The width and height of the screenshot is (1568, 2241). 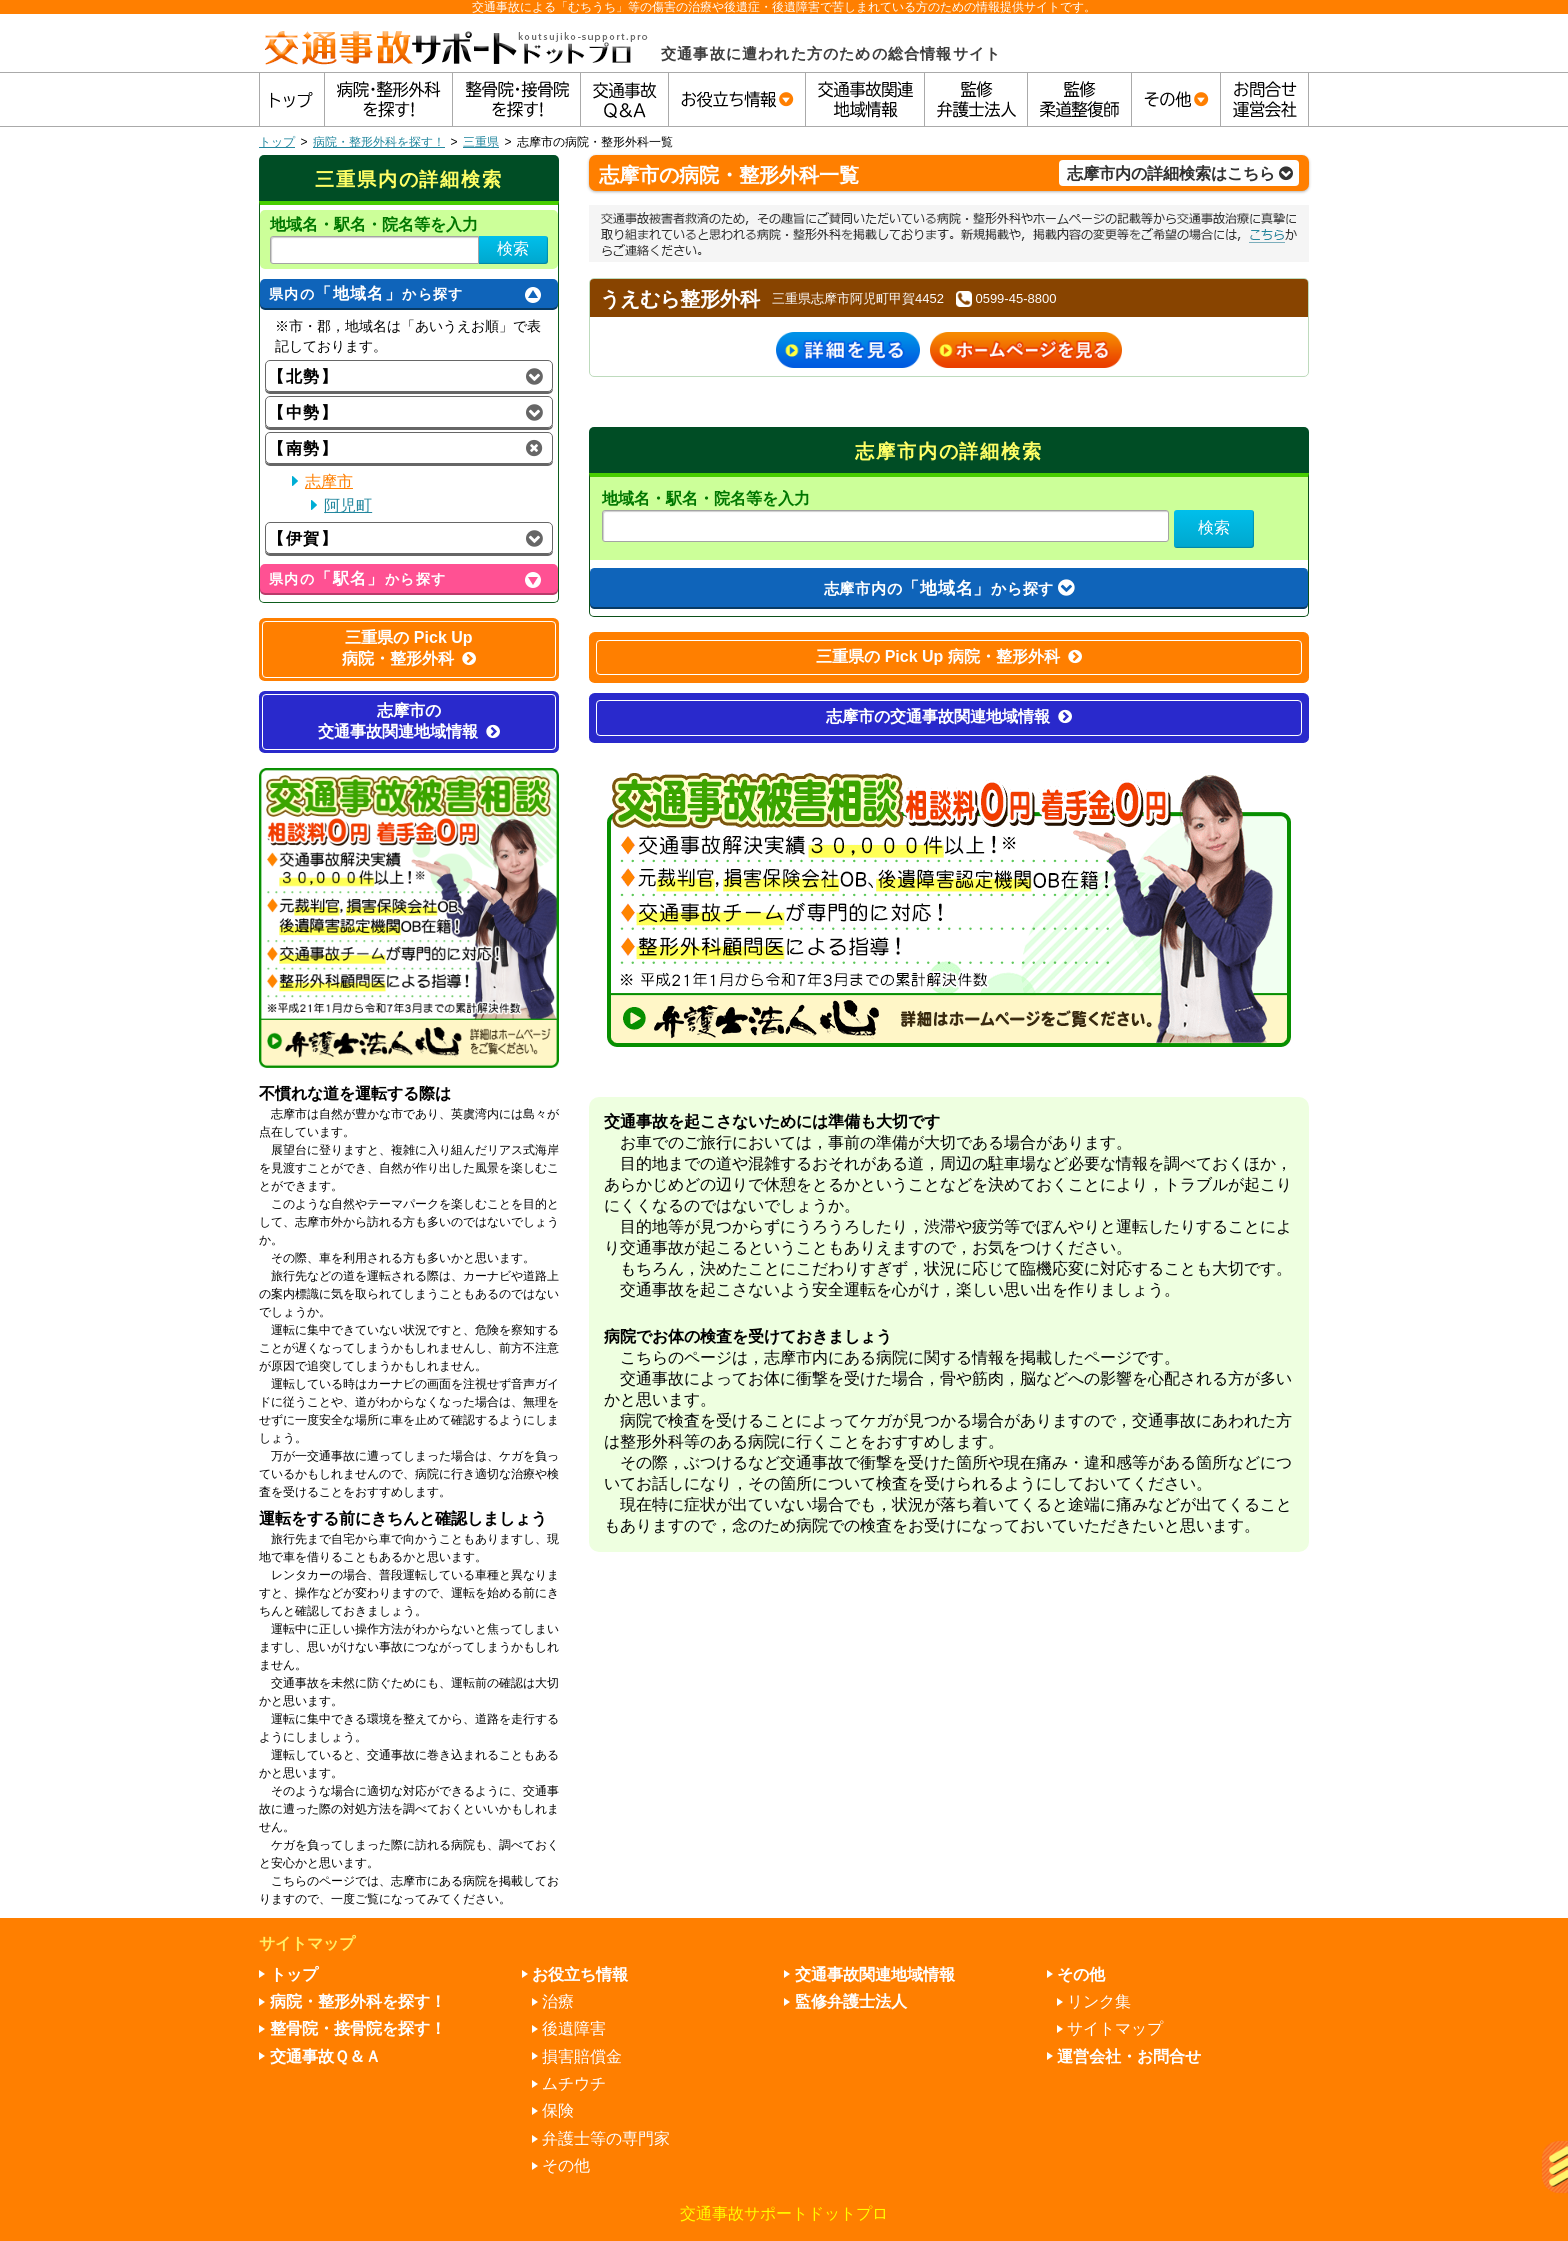 What do you see at coordinates (1115, 2028) in the screenshot?
I see `サイトマップ` at bounding box center [1115, 2028].